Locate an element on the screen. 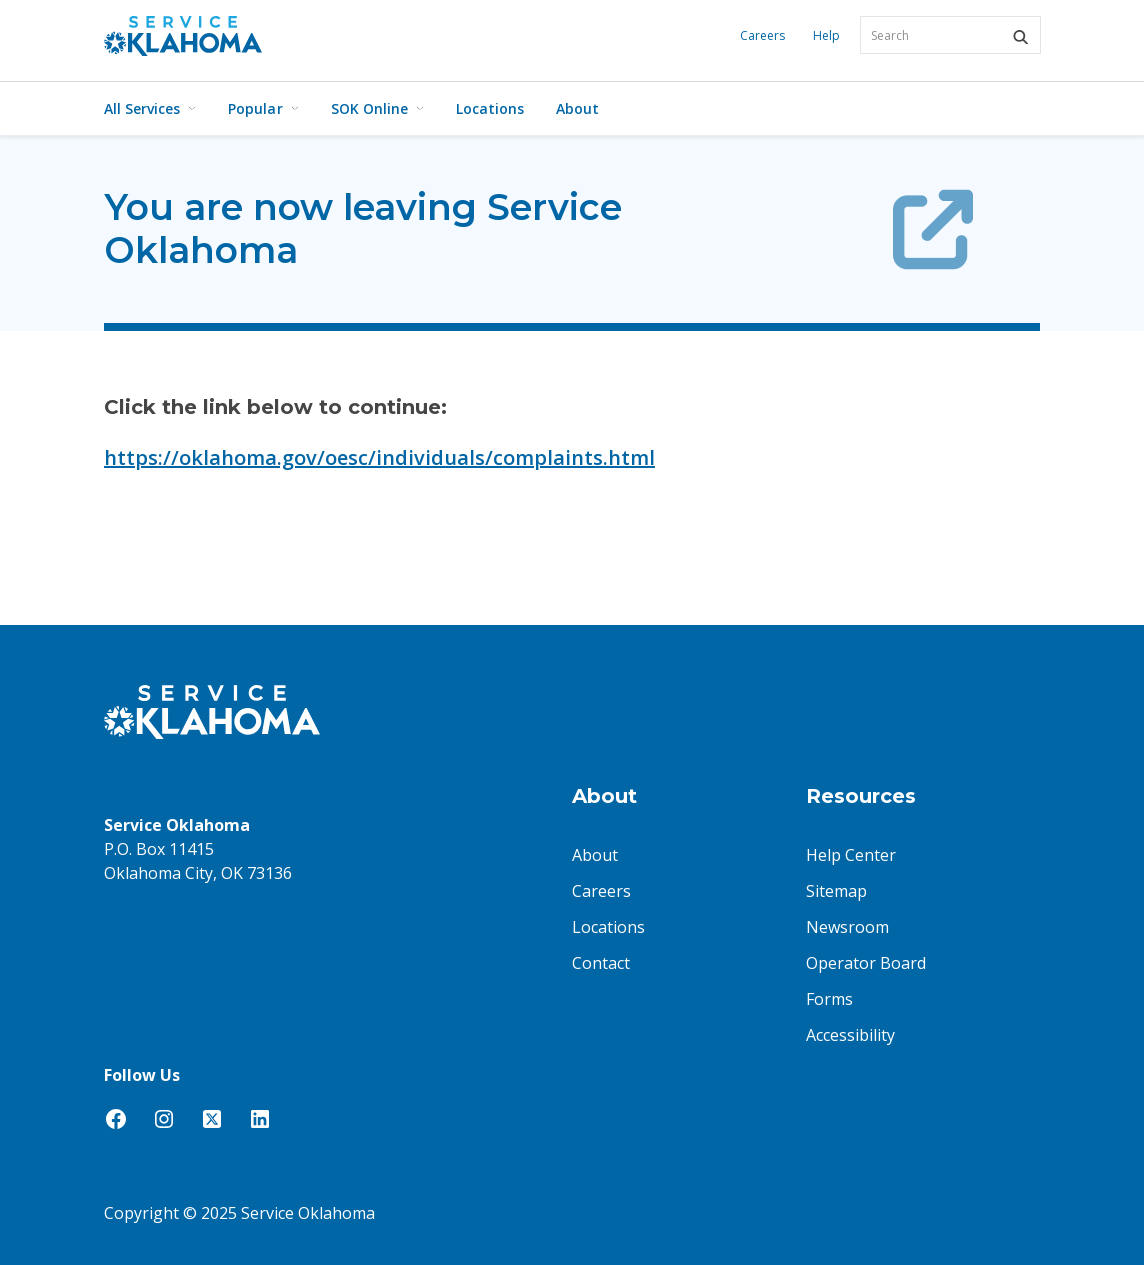 Image resolution: width=1144 pixels, height=1265 pixels. SOK Online is located at coordinates (377, 108).